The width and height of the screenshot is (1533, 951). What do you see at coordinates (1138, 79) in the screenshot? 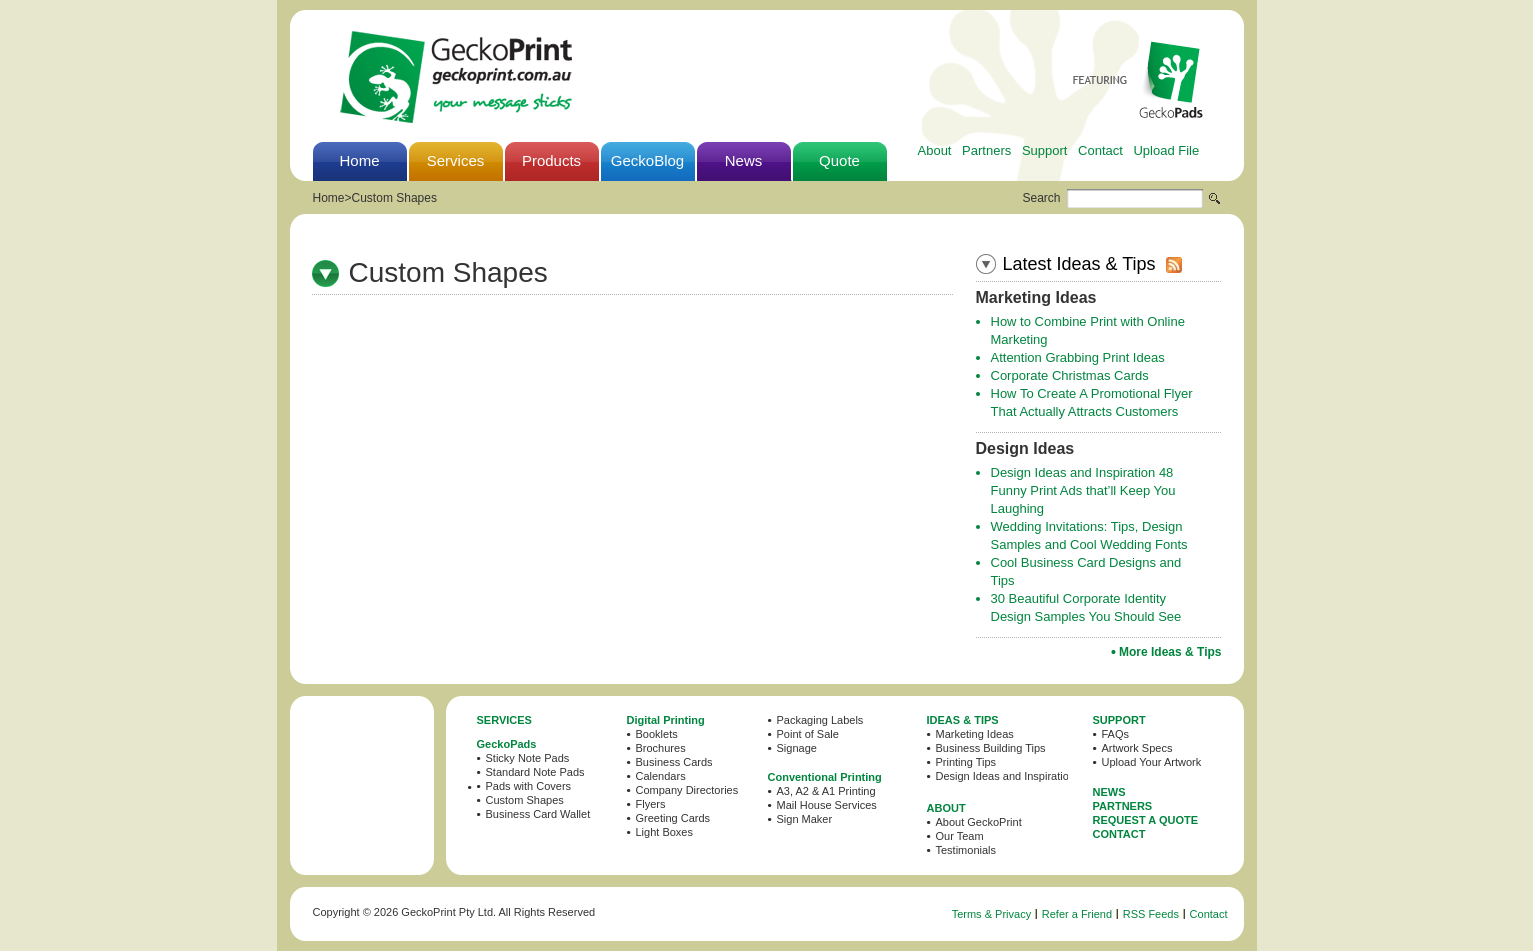
I see `Featuring GeckoPads` at bounding box center [1138, 79].